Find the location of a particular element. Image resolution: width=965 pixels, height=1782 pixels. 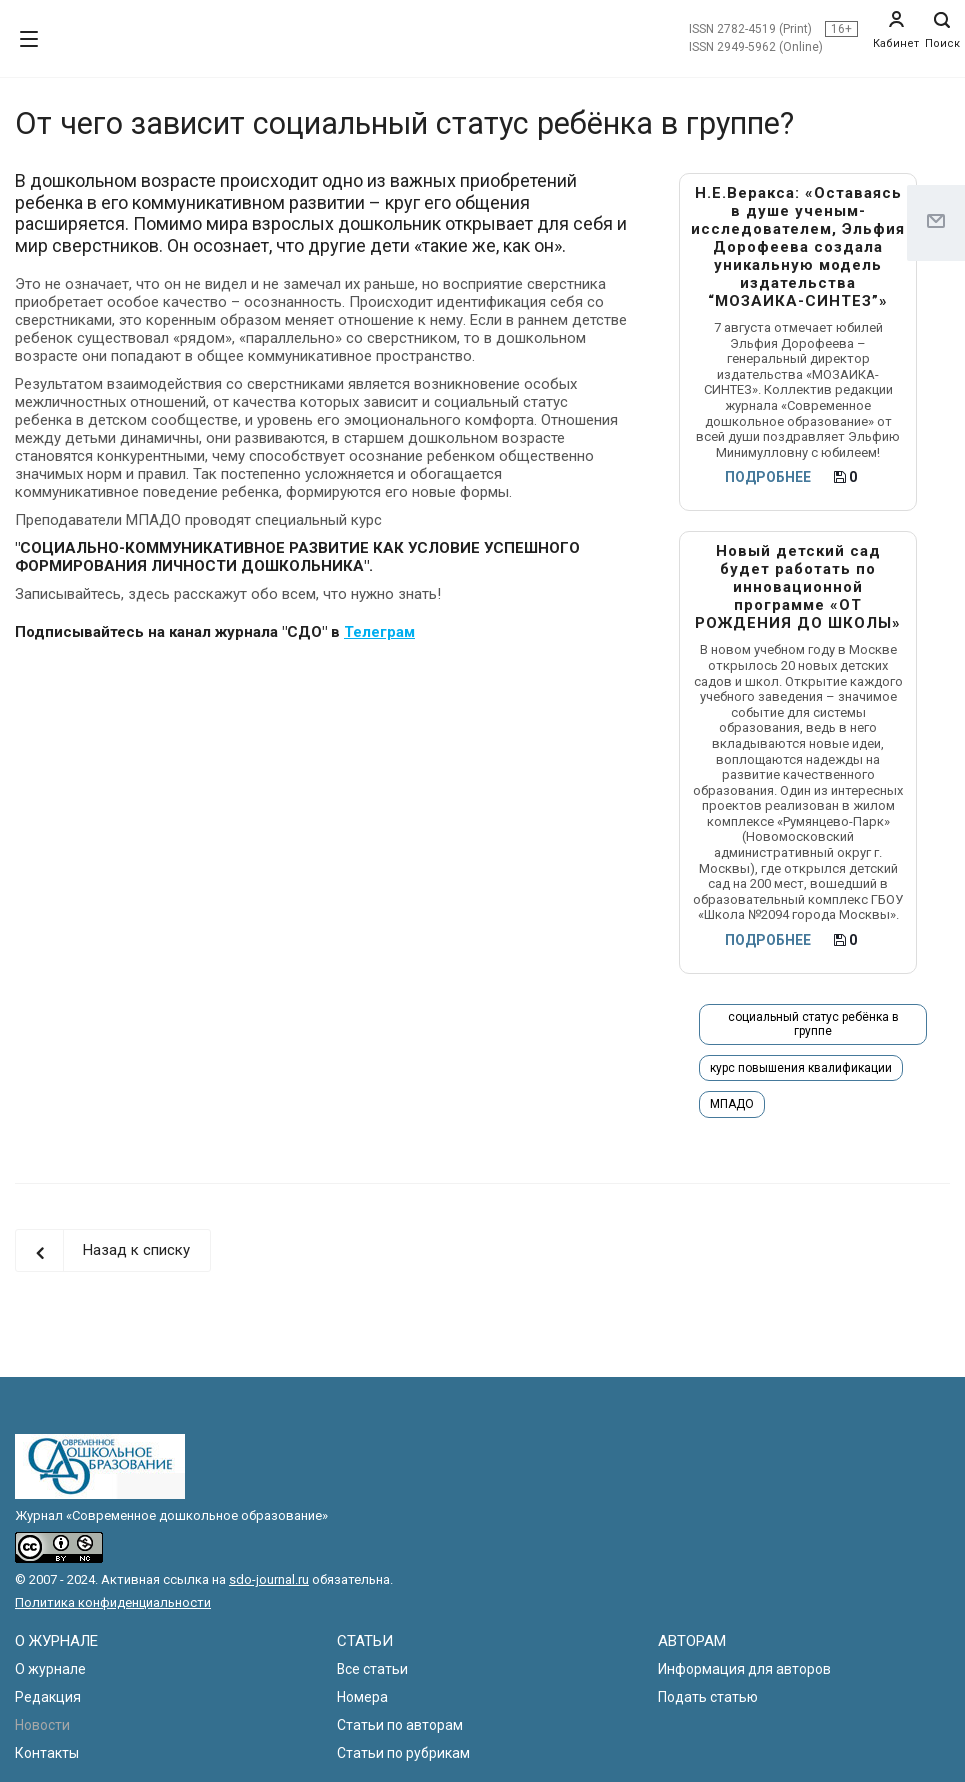

Статьи по рубрикам is located at coordinates (403, 1753).